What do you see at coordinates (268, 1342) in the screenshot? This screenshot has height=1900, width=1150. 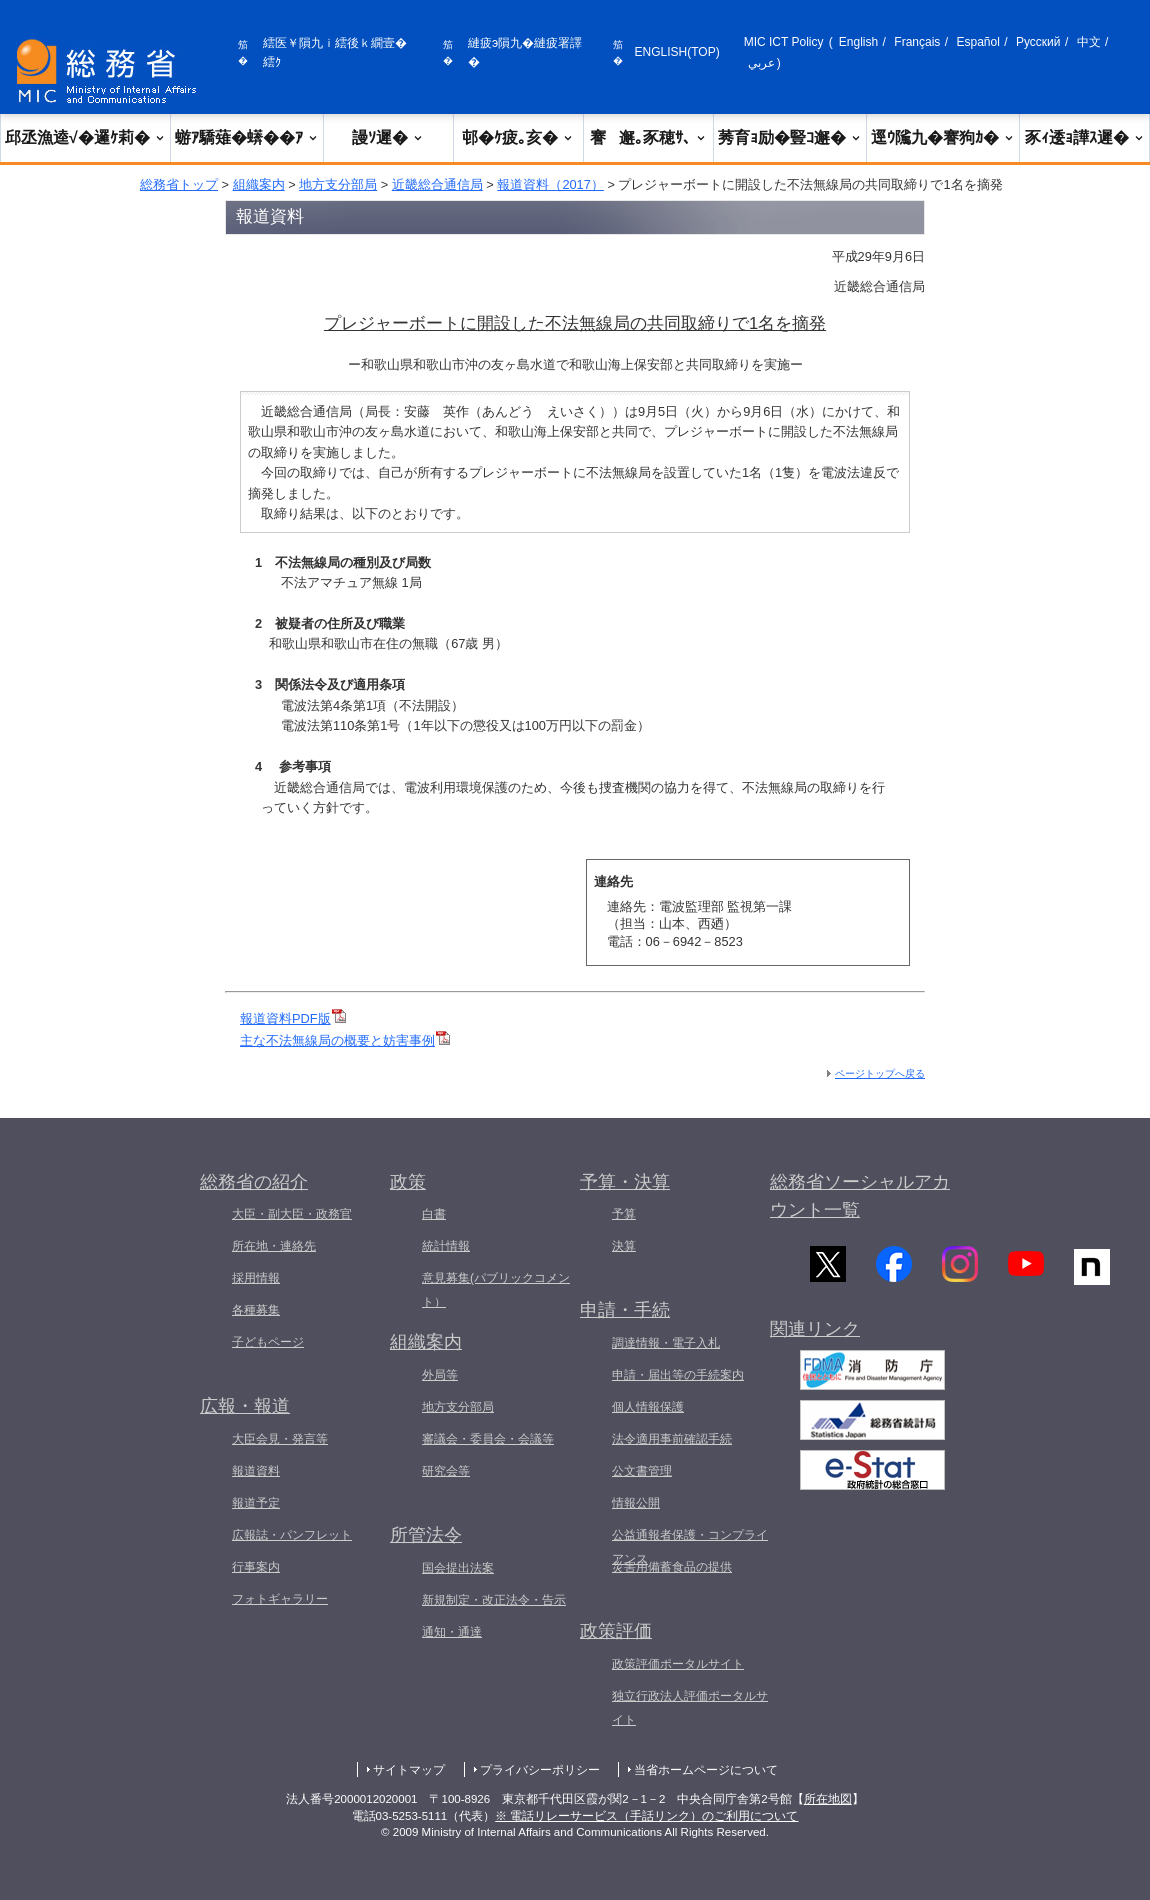 I see `子どもページ` at bounding box center [268, 1342].